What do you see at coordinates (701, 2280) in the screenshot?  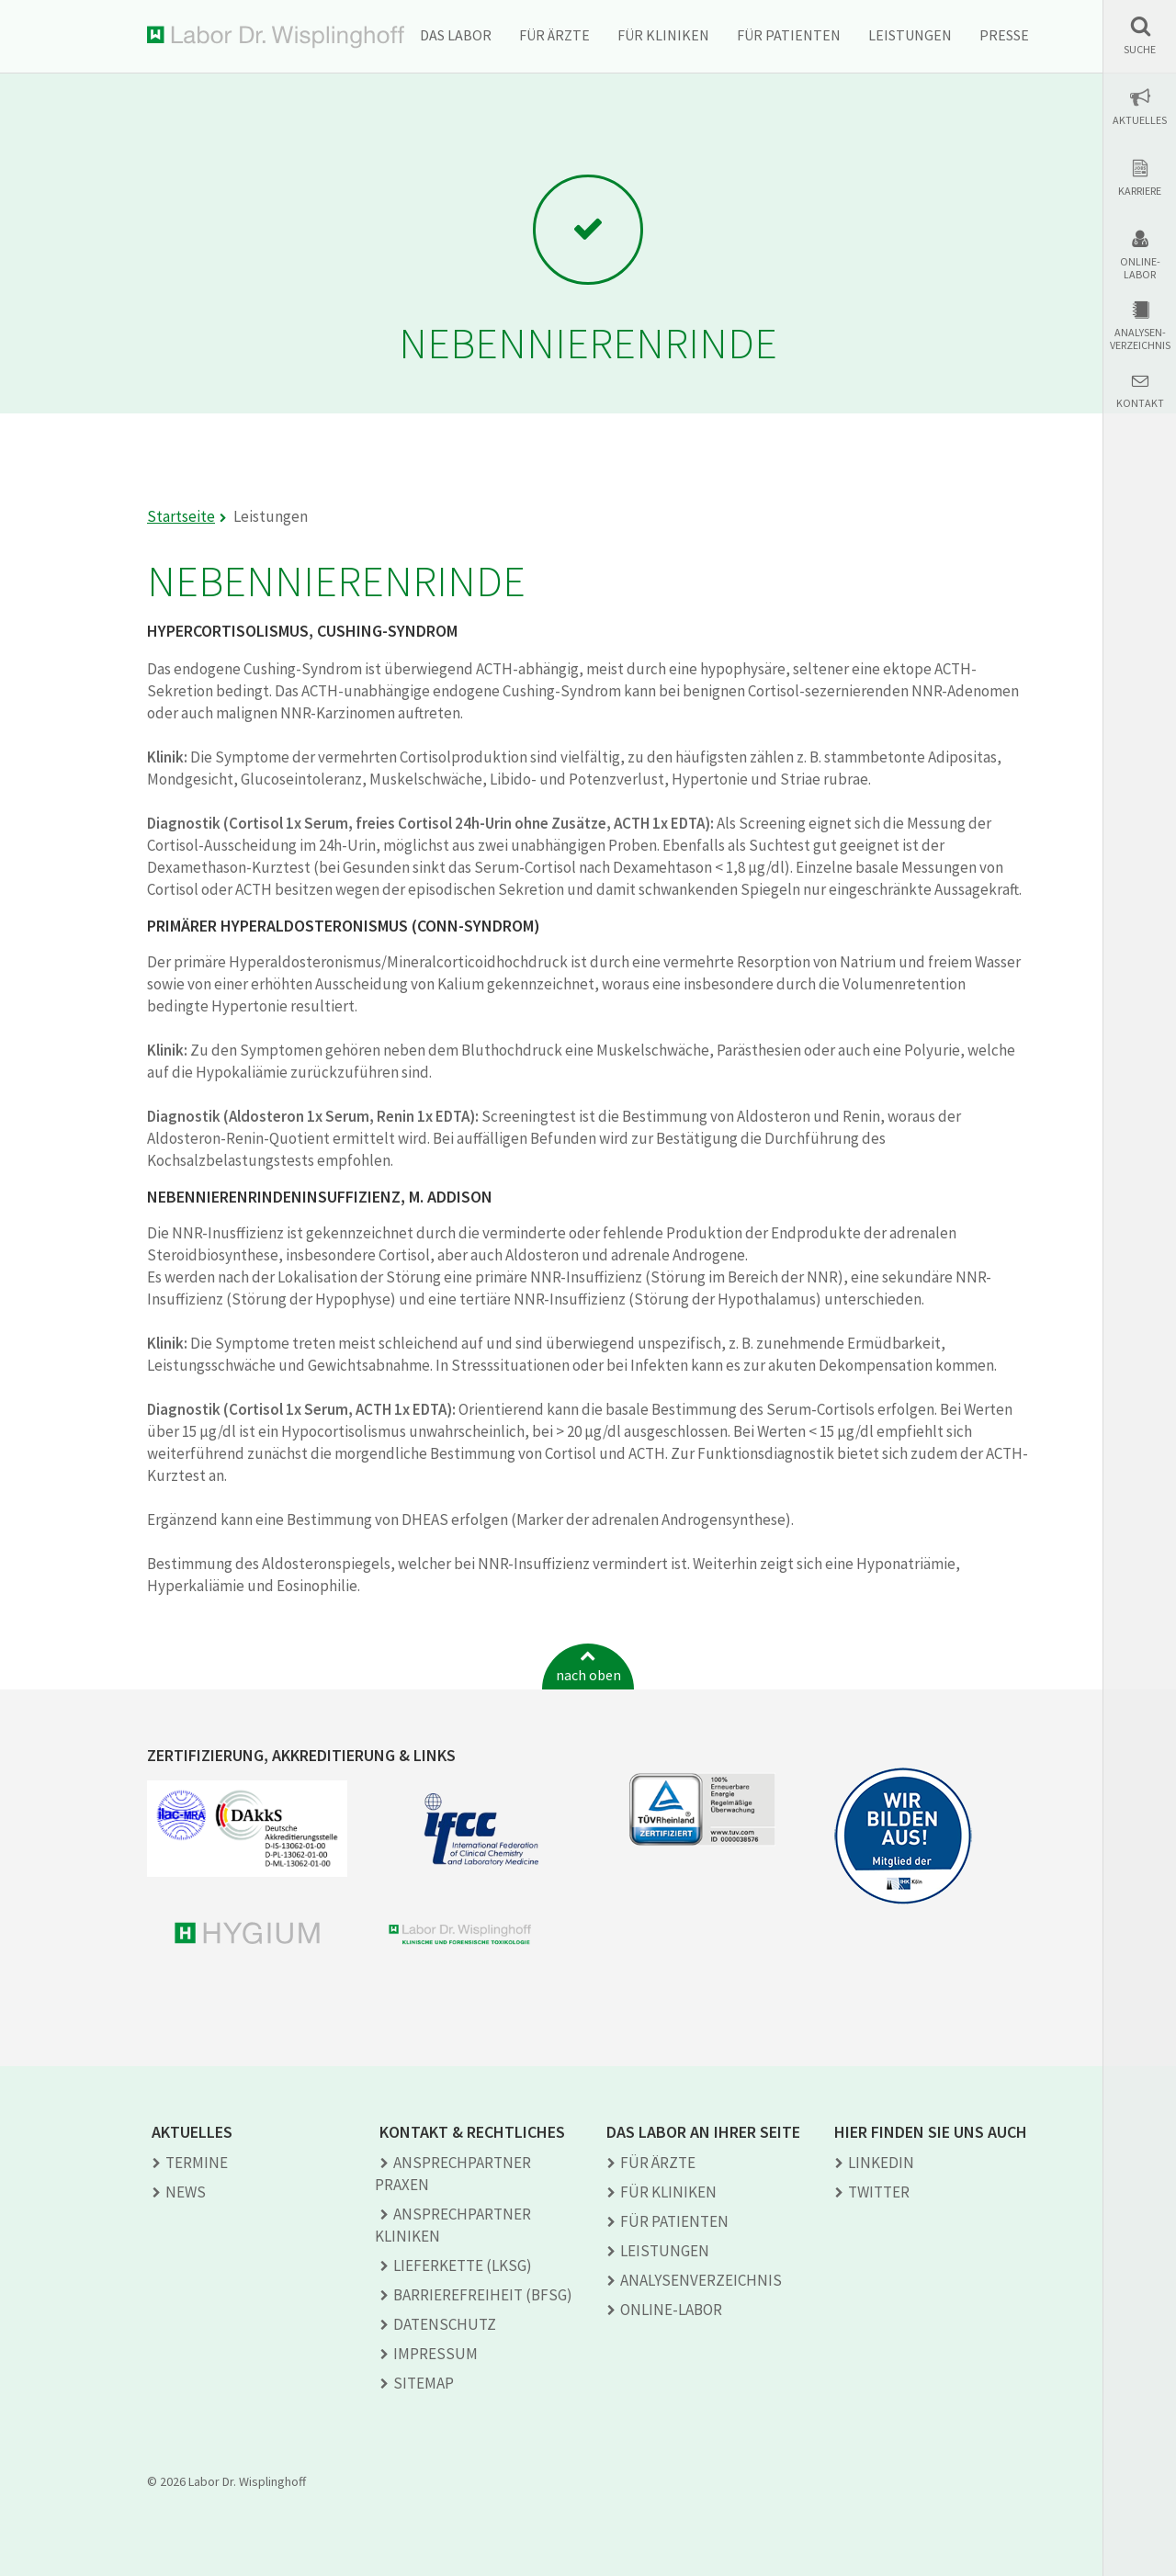 I see `Analysen­verzeichnis` at bounding box center [701, 2280].